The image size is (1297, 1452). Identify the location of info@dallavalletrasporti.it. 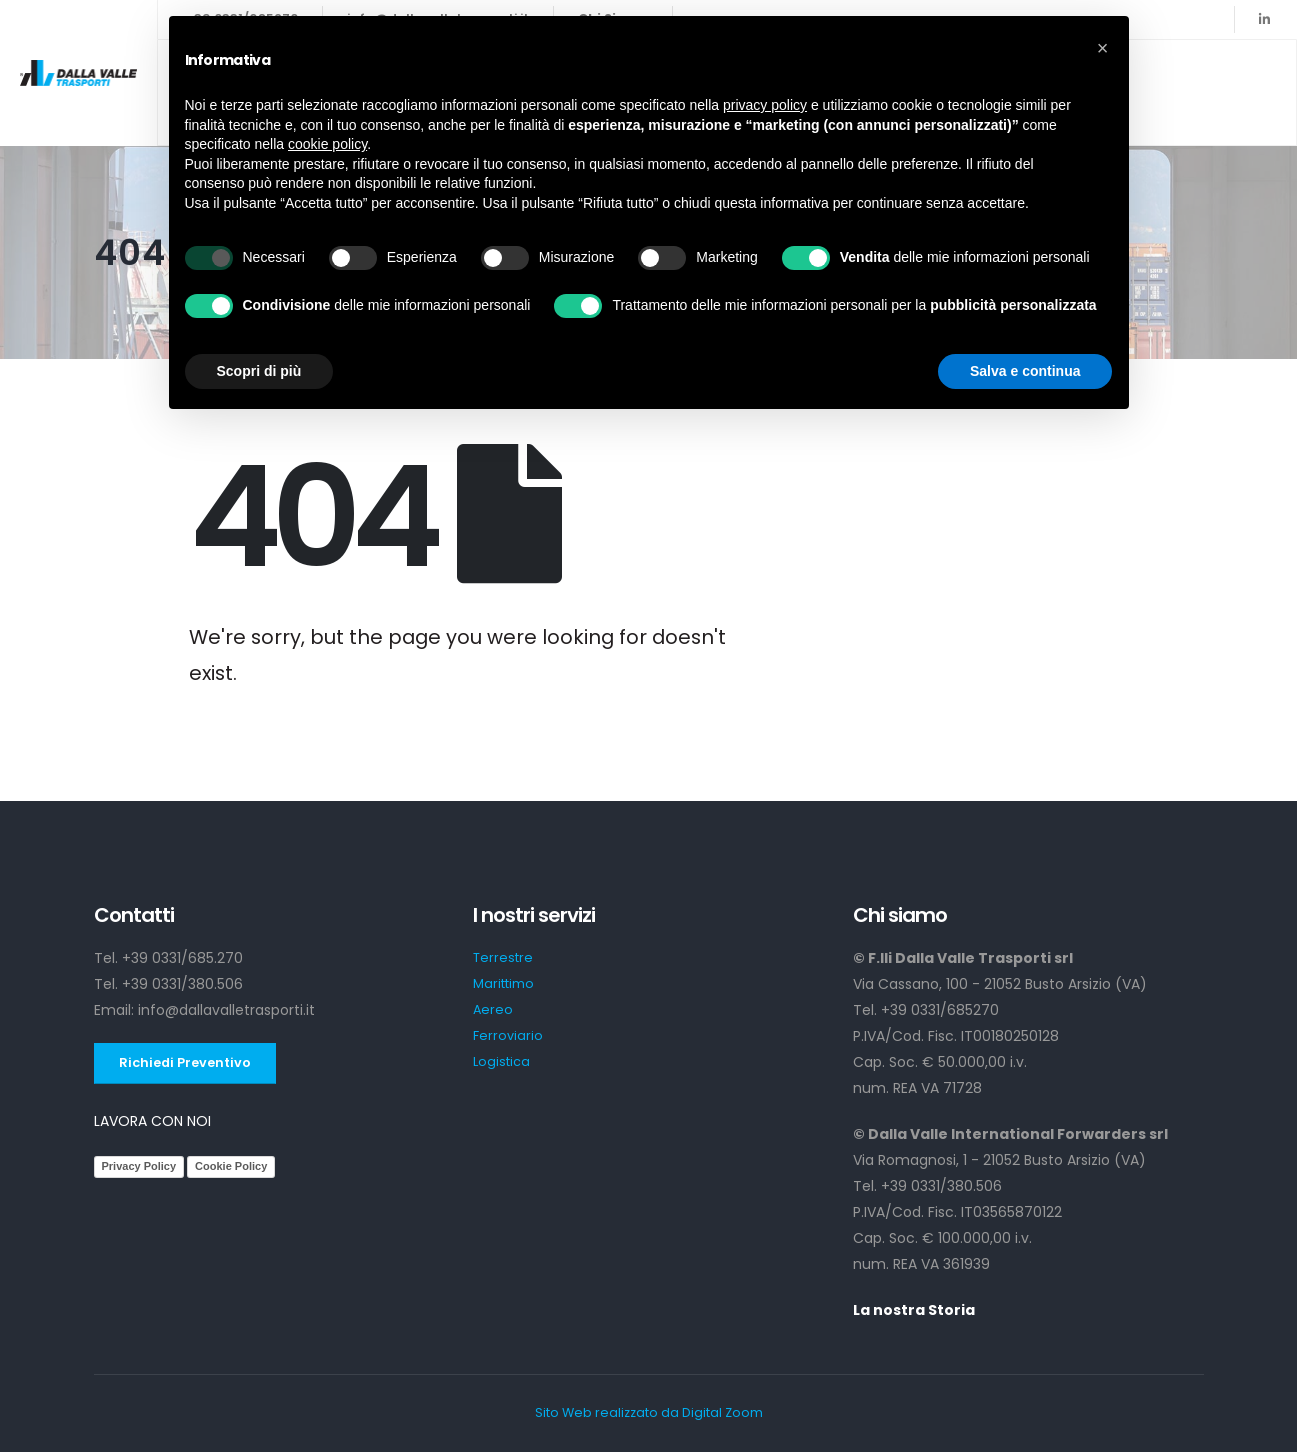
(226, 1010).